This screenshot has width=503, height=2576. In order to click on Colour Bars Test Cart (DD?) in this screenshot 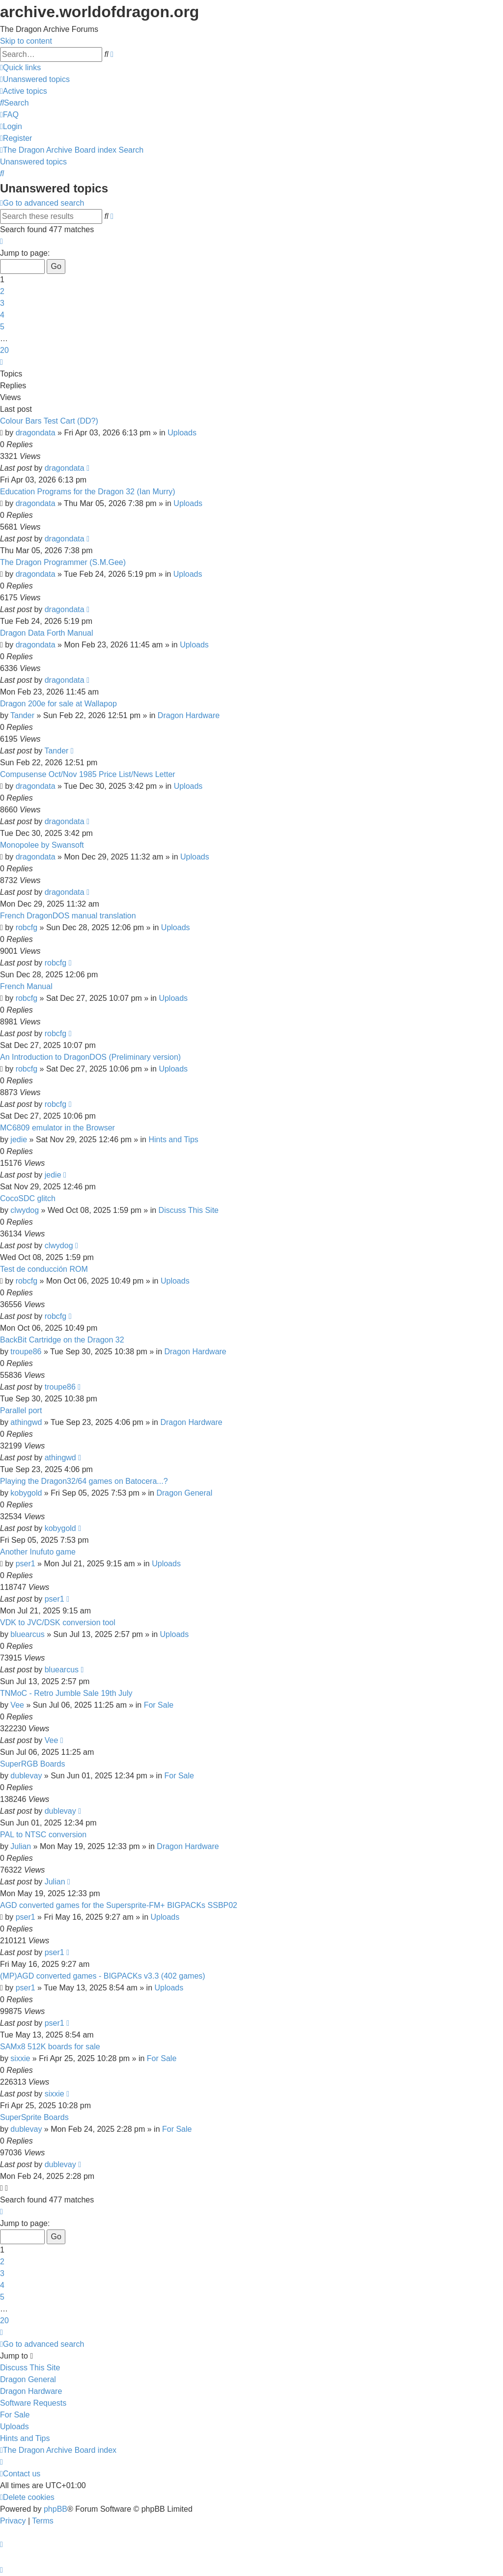, I will do `click(49, 421)`.